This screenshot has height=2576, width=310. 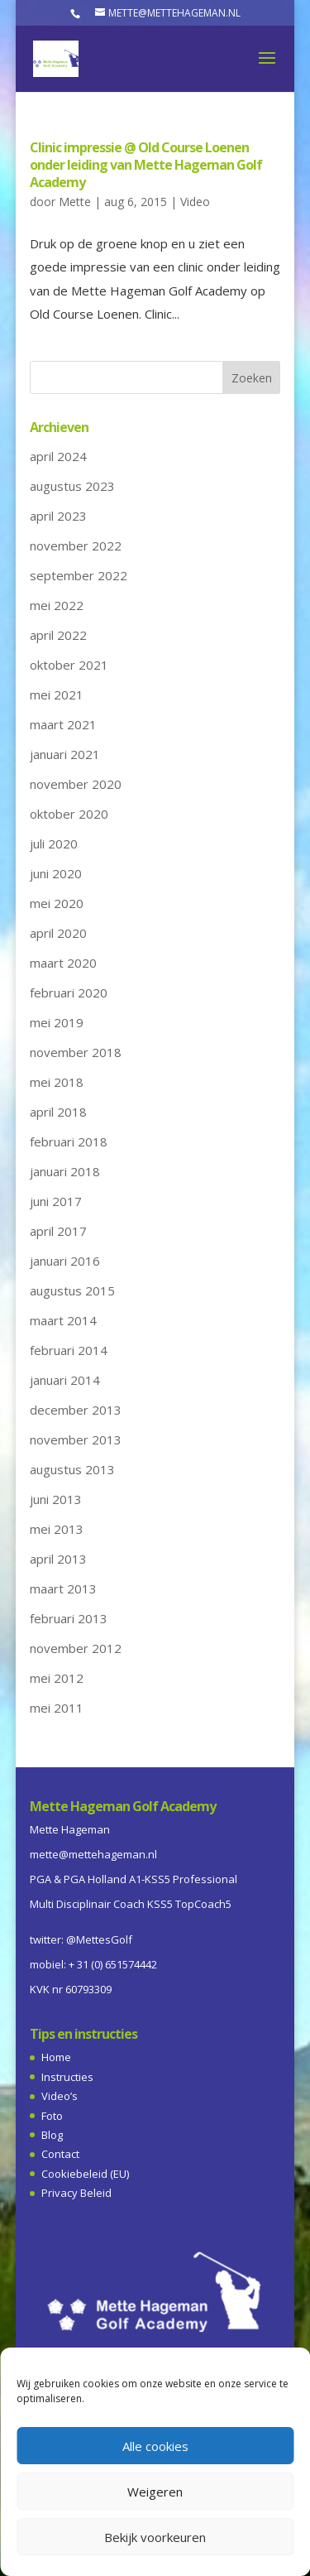 What do you see at coordinates (58, 933) in the screenshot?
I see `april 2020` at bounding box center [58, 933].